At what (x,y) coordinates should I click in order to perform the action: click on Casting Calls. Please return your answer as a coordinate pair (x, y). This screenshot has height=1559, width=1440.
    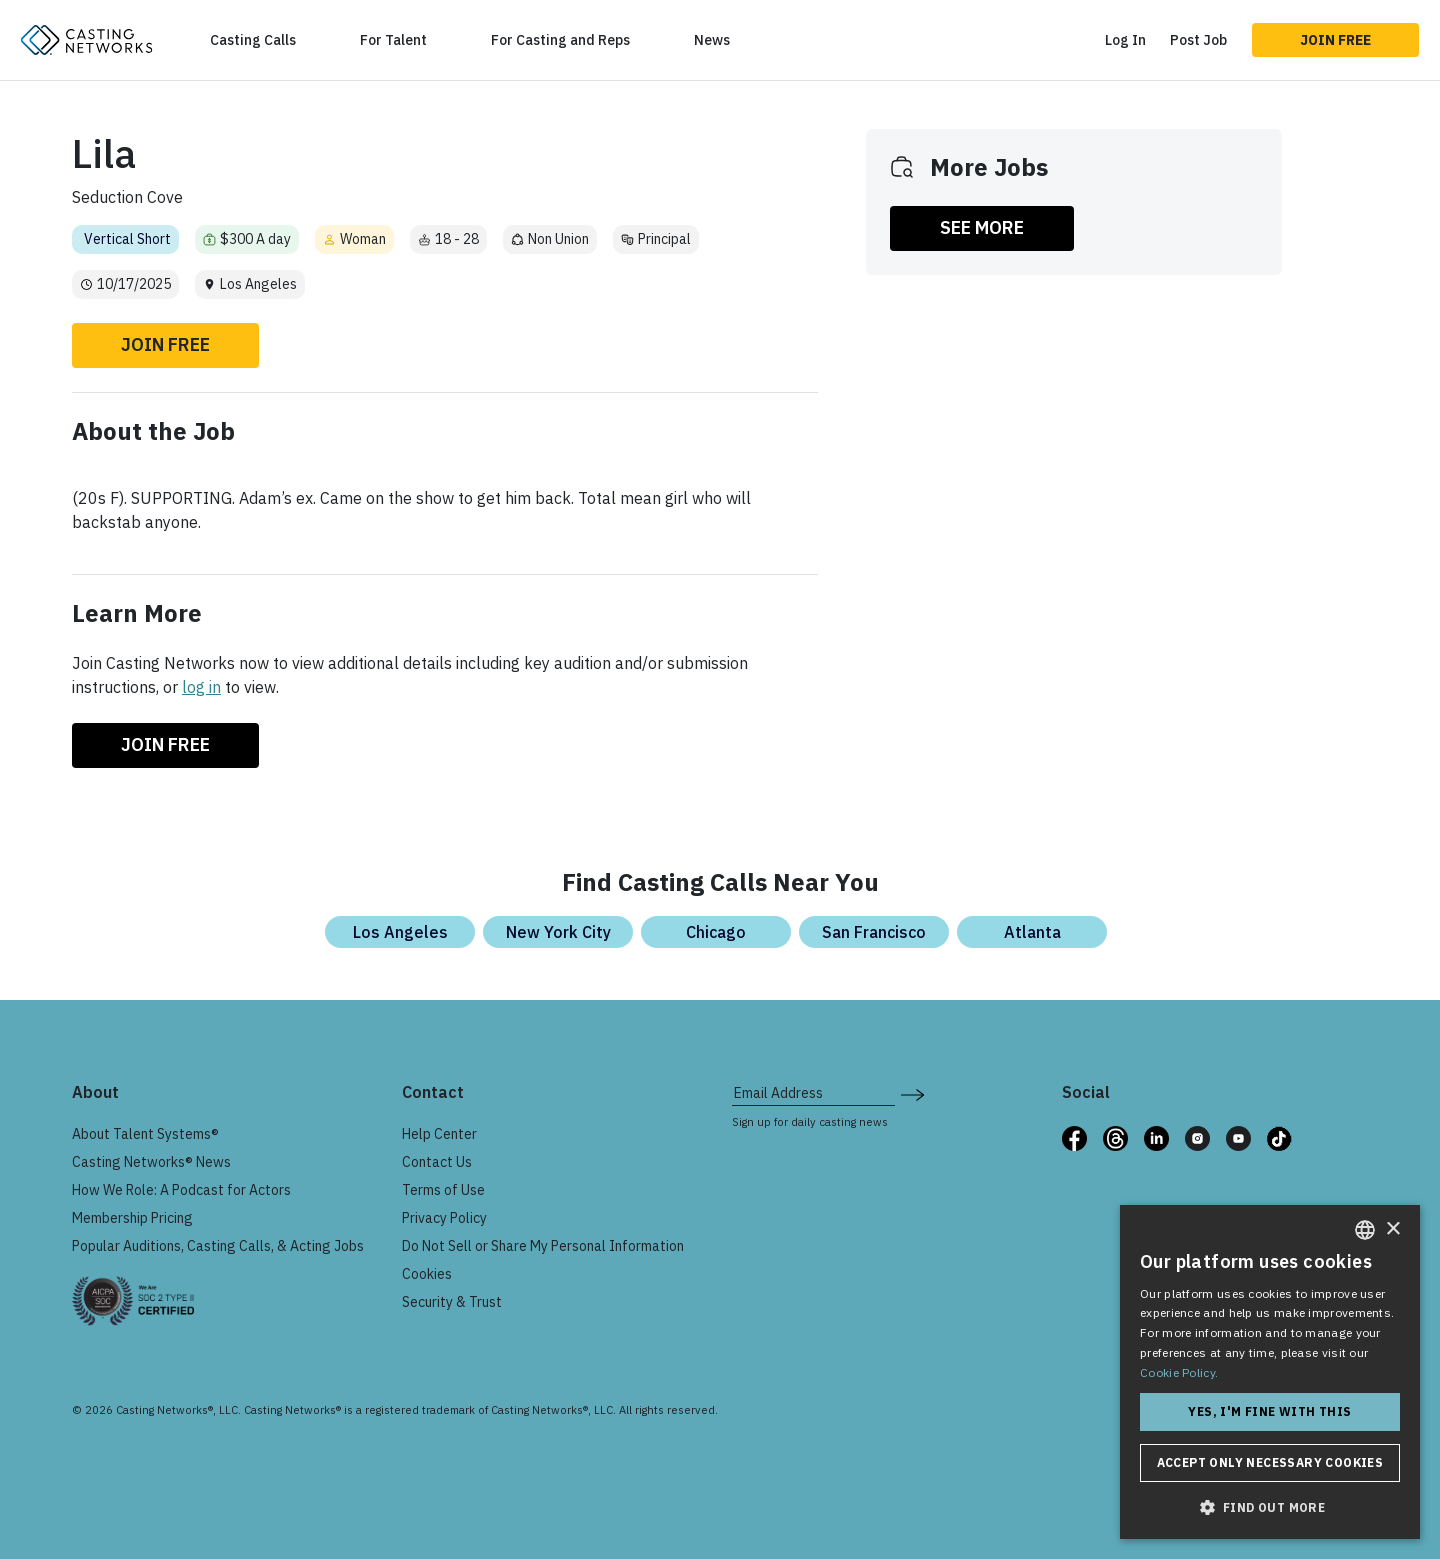
    Looking at the image, I should click on (253, 40).